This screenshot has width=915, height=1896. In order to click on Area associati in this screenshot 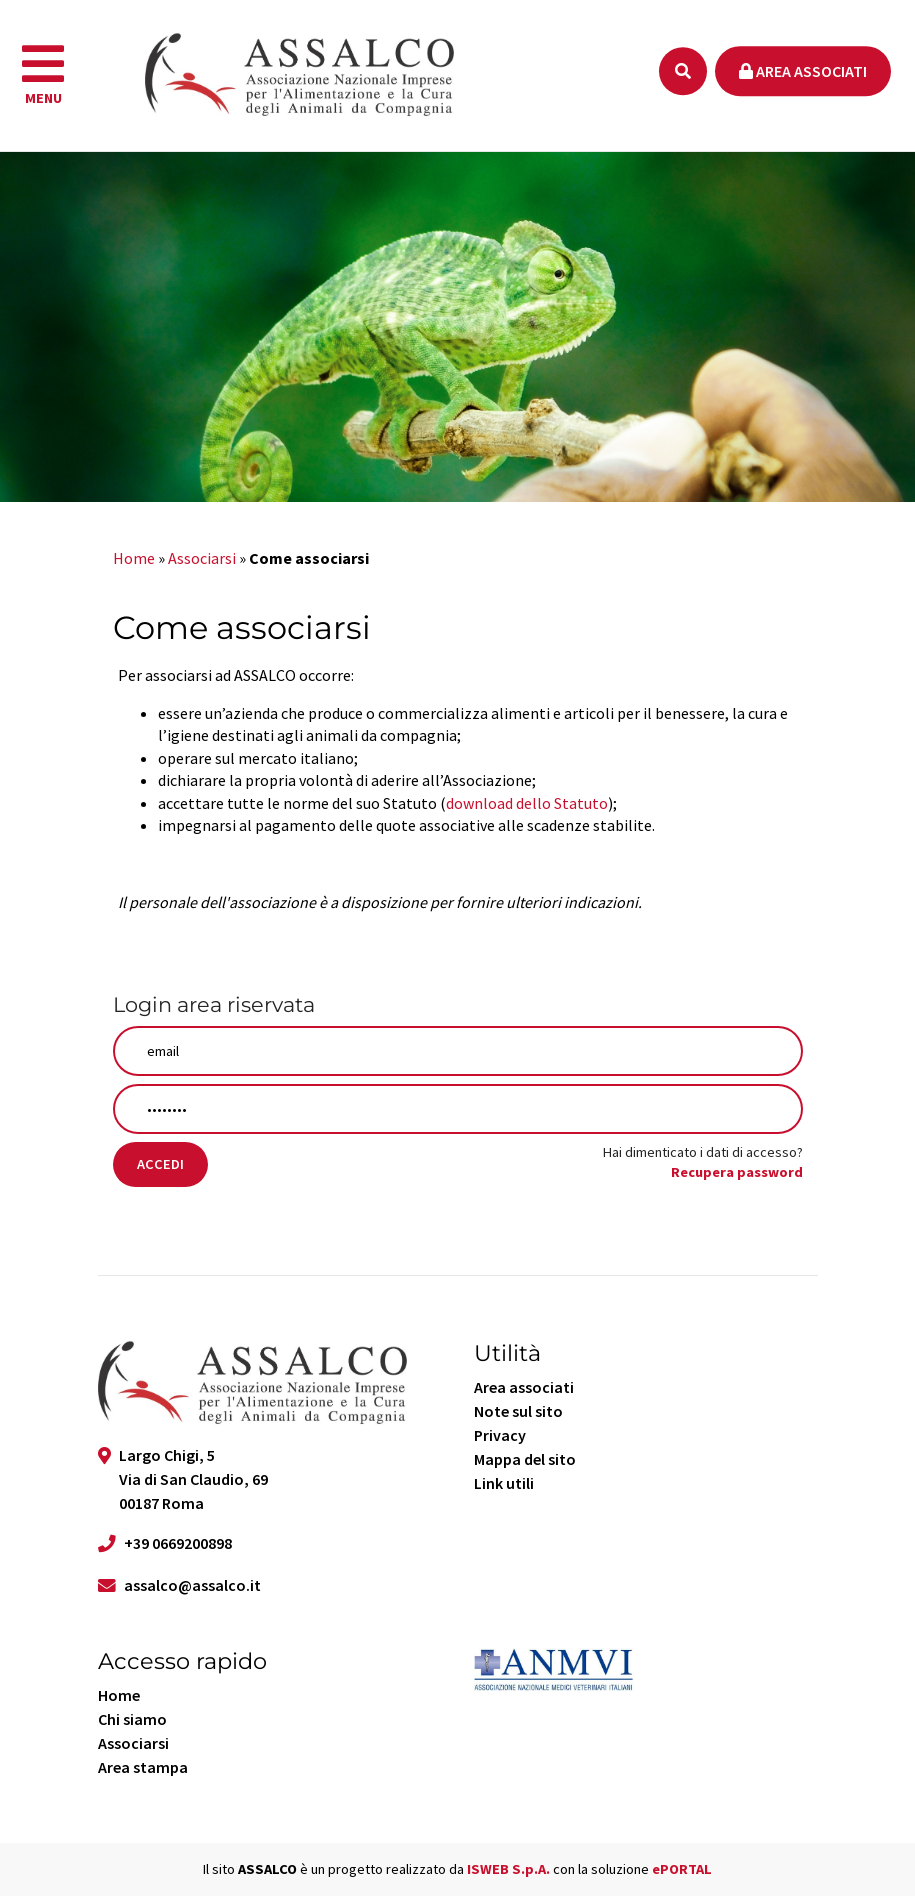, I will do `click(803, 71)`.